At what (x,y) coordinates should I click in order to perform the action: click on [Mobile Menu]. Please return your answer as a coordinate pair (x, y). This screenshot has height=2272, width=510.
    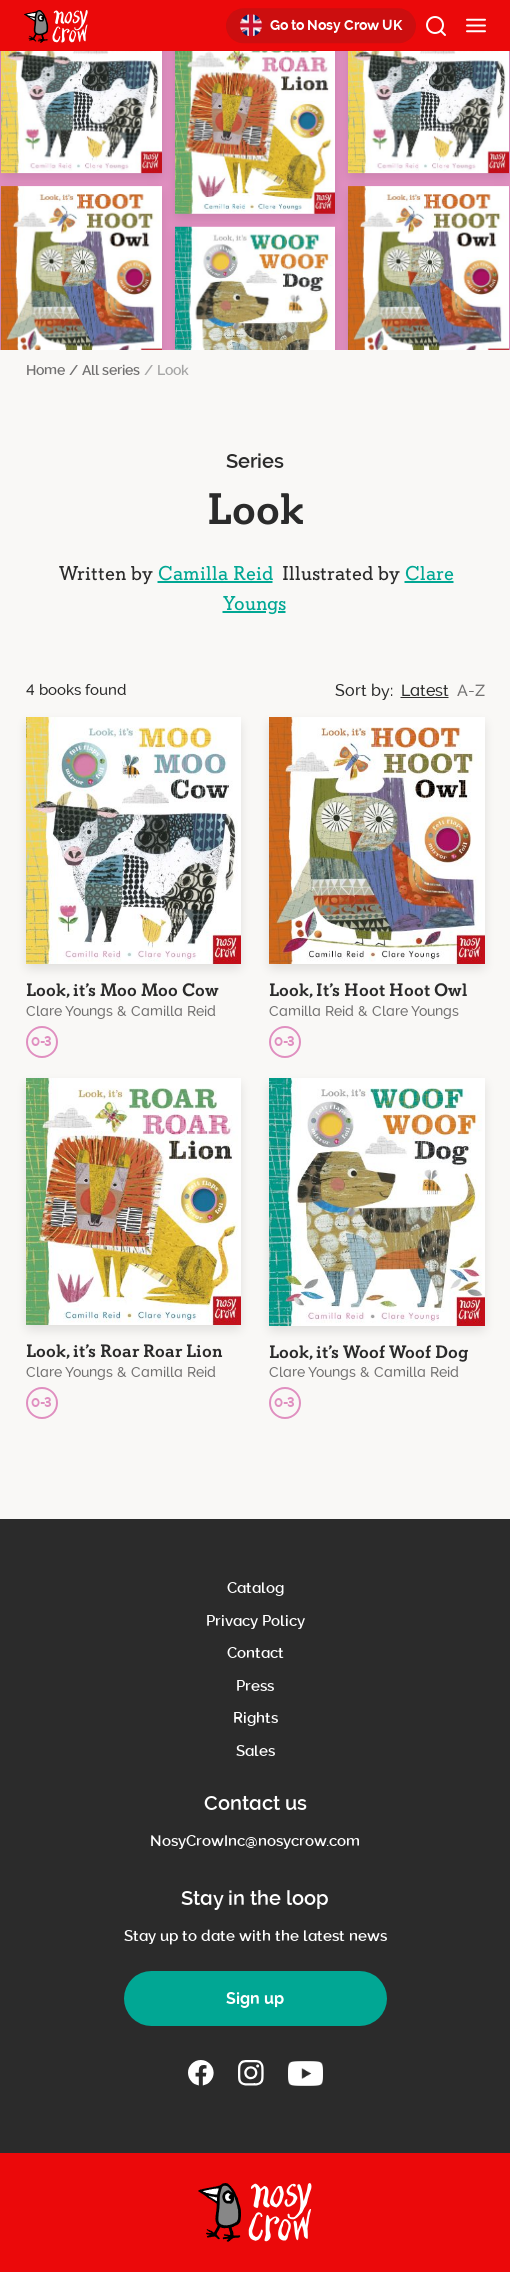
    Looking at the image, I should click on (476, 26).